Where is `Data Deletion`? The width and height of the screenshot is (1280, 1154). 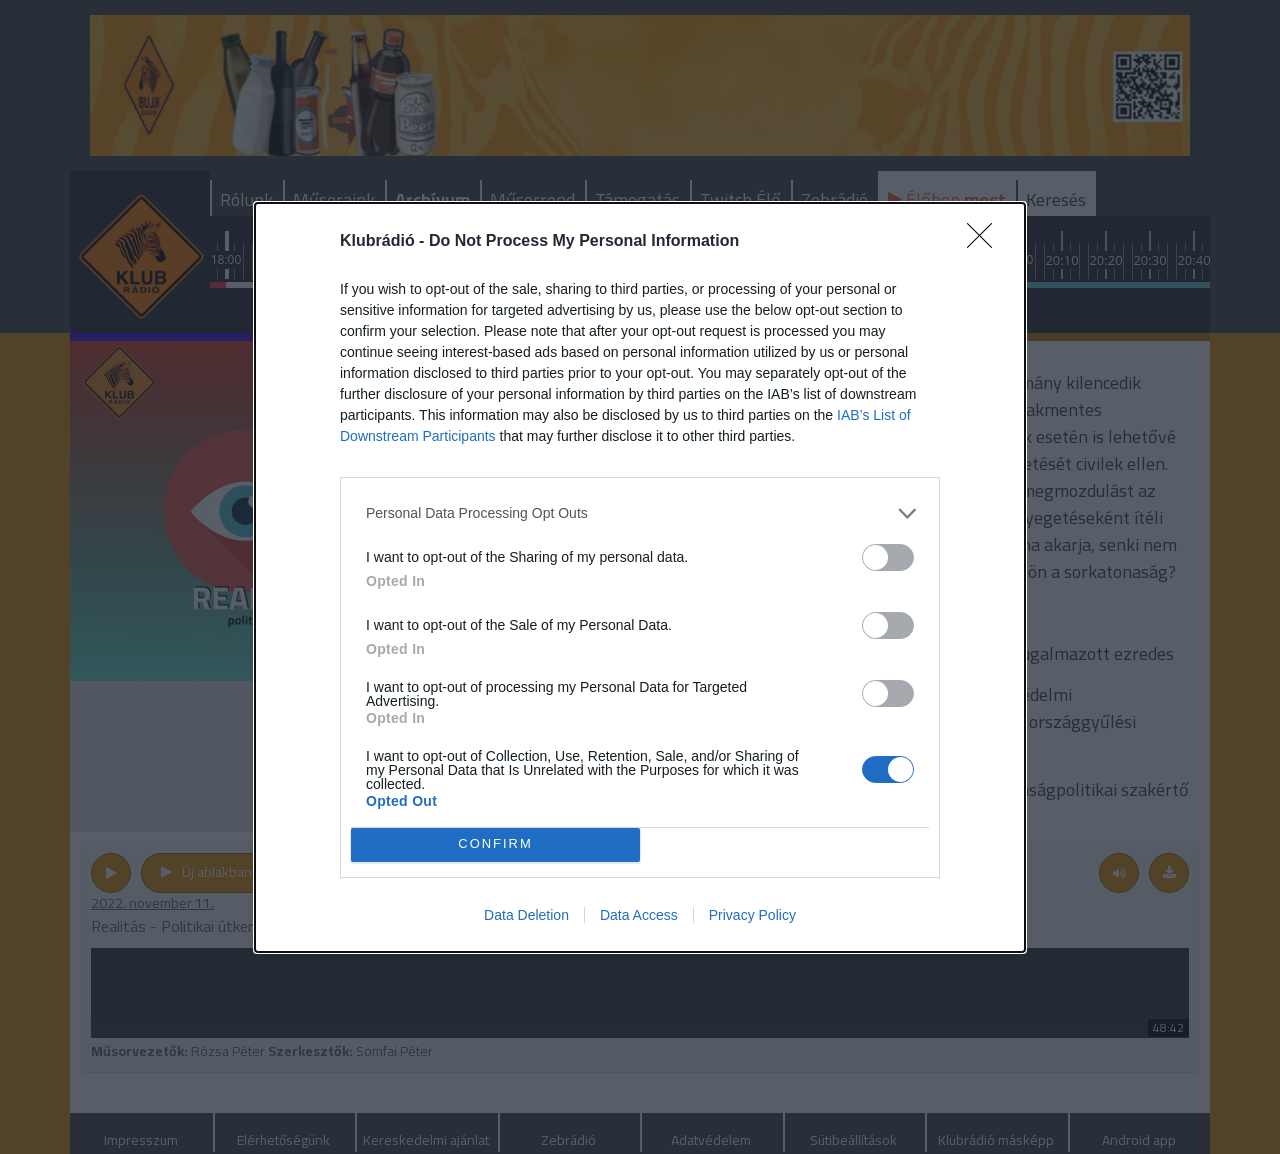
Data Deletion is located at coordinates (526, 915).